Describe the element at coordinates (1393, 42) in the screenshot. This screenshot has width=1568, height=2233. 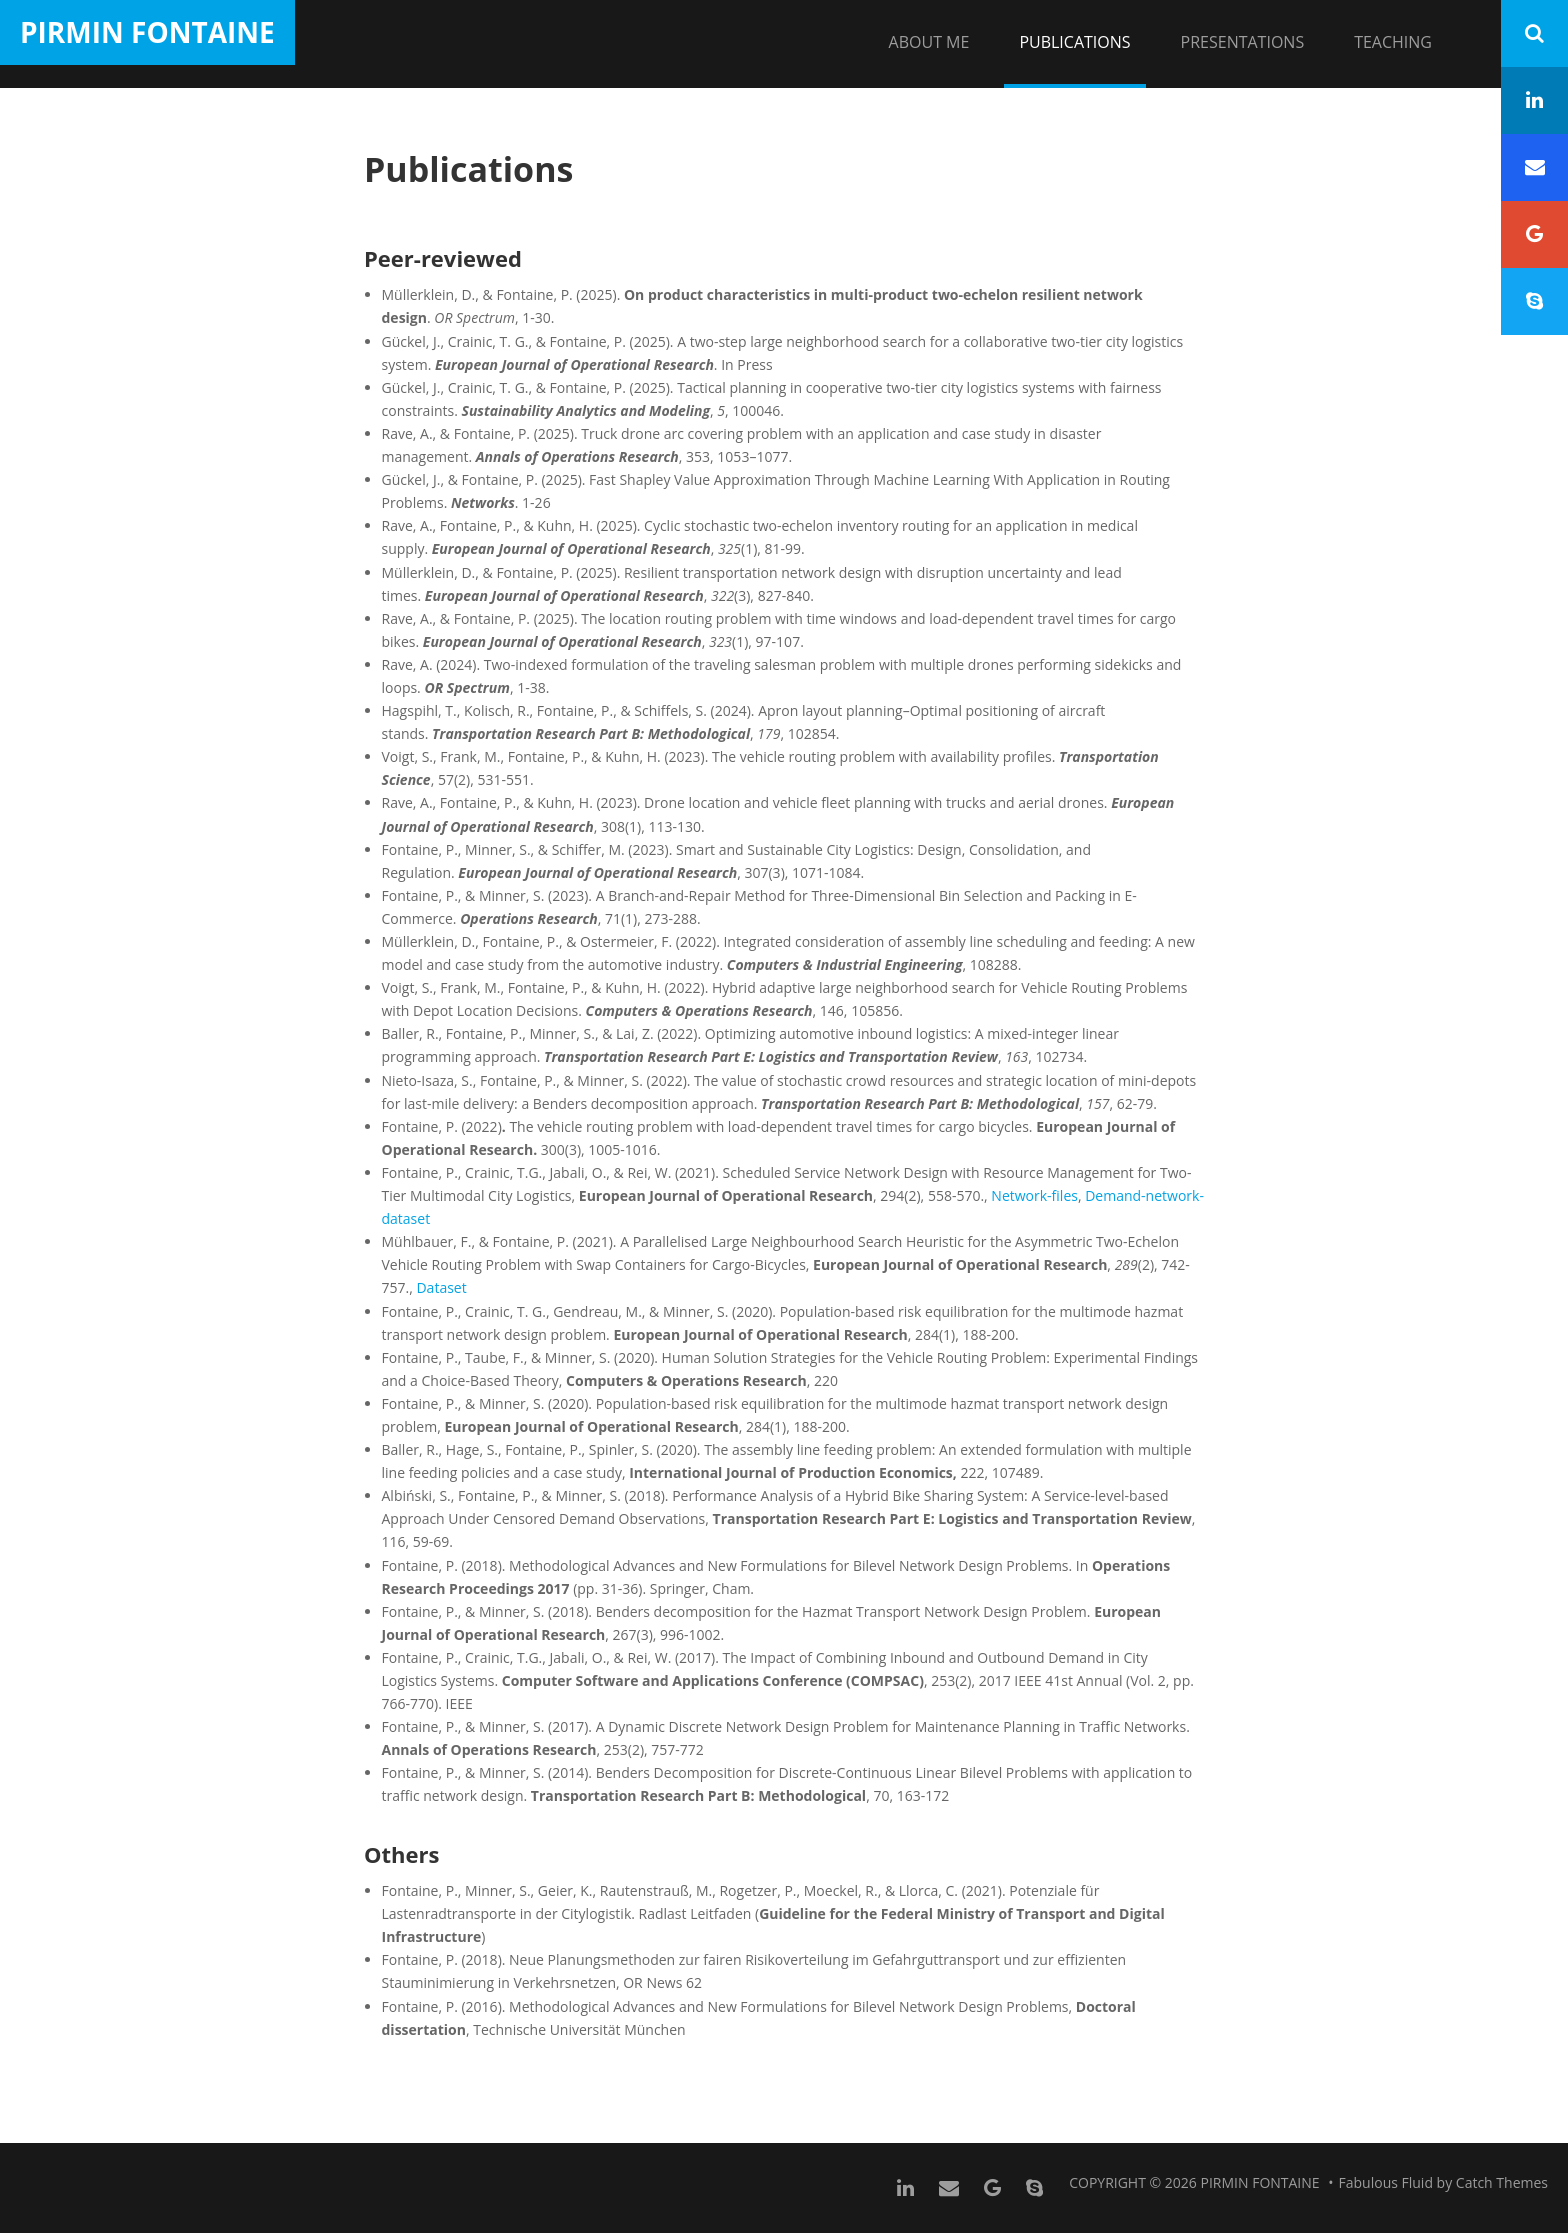
I see `Teaching` at that location.